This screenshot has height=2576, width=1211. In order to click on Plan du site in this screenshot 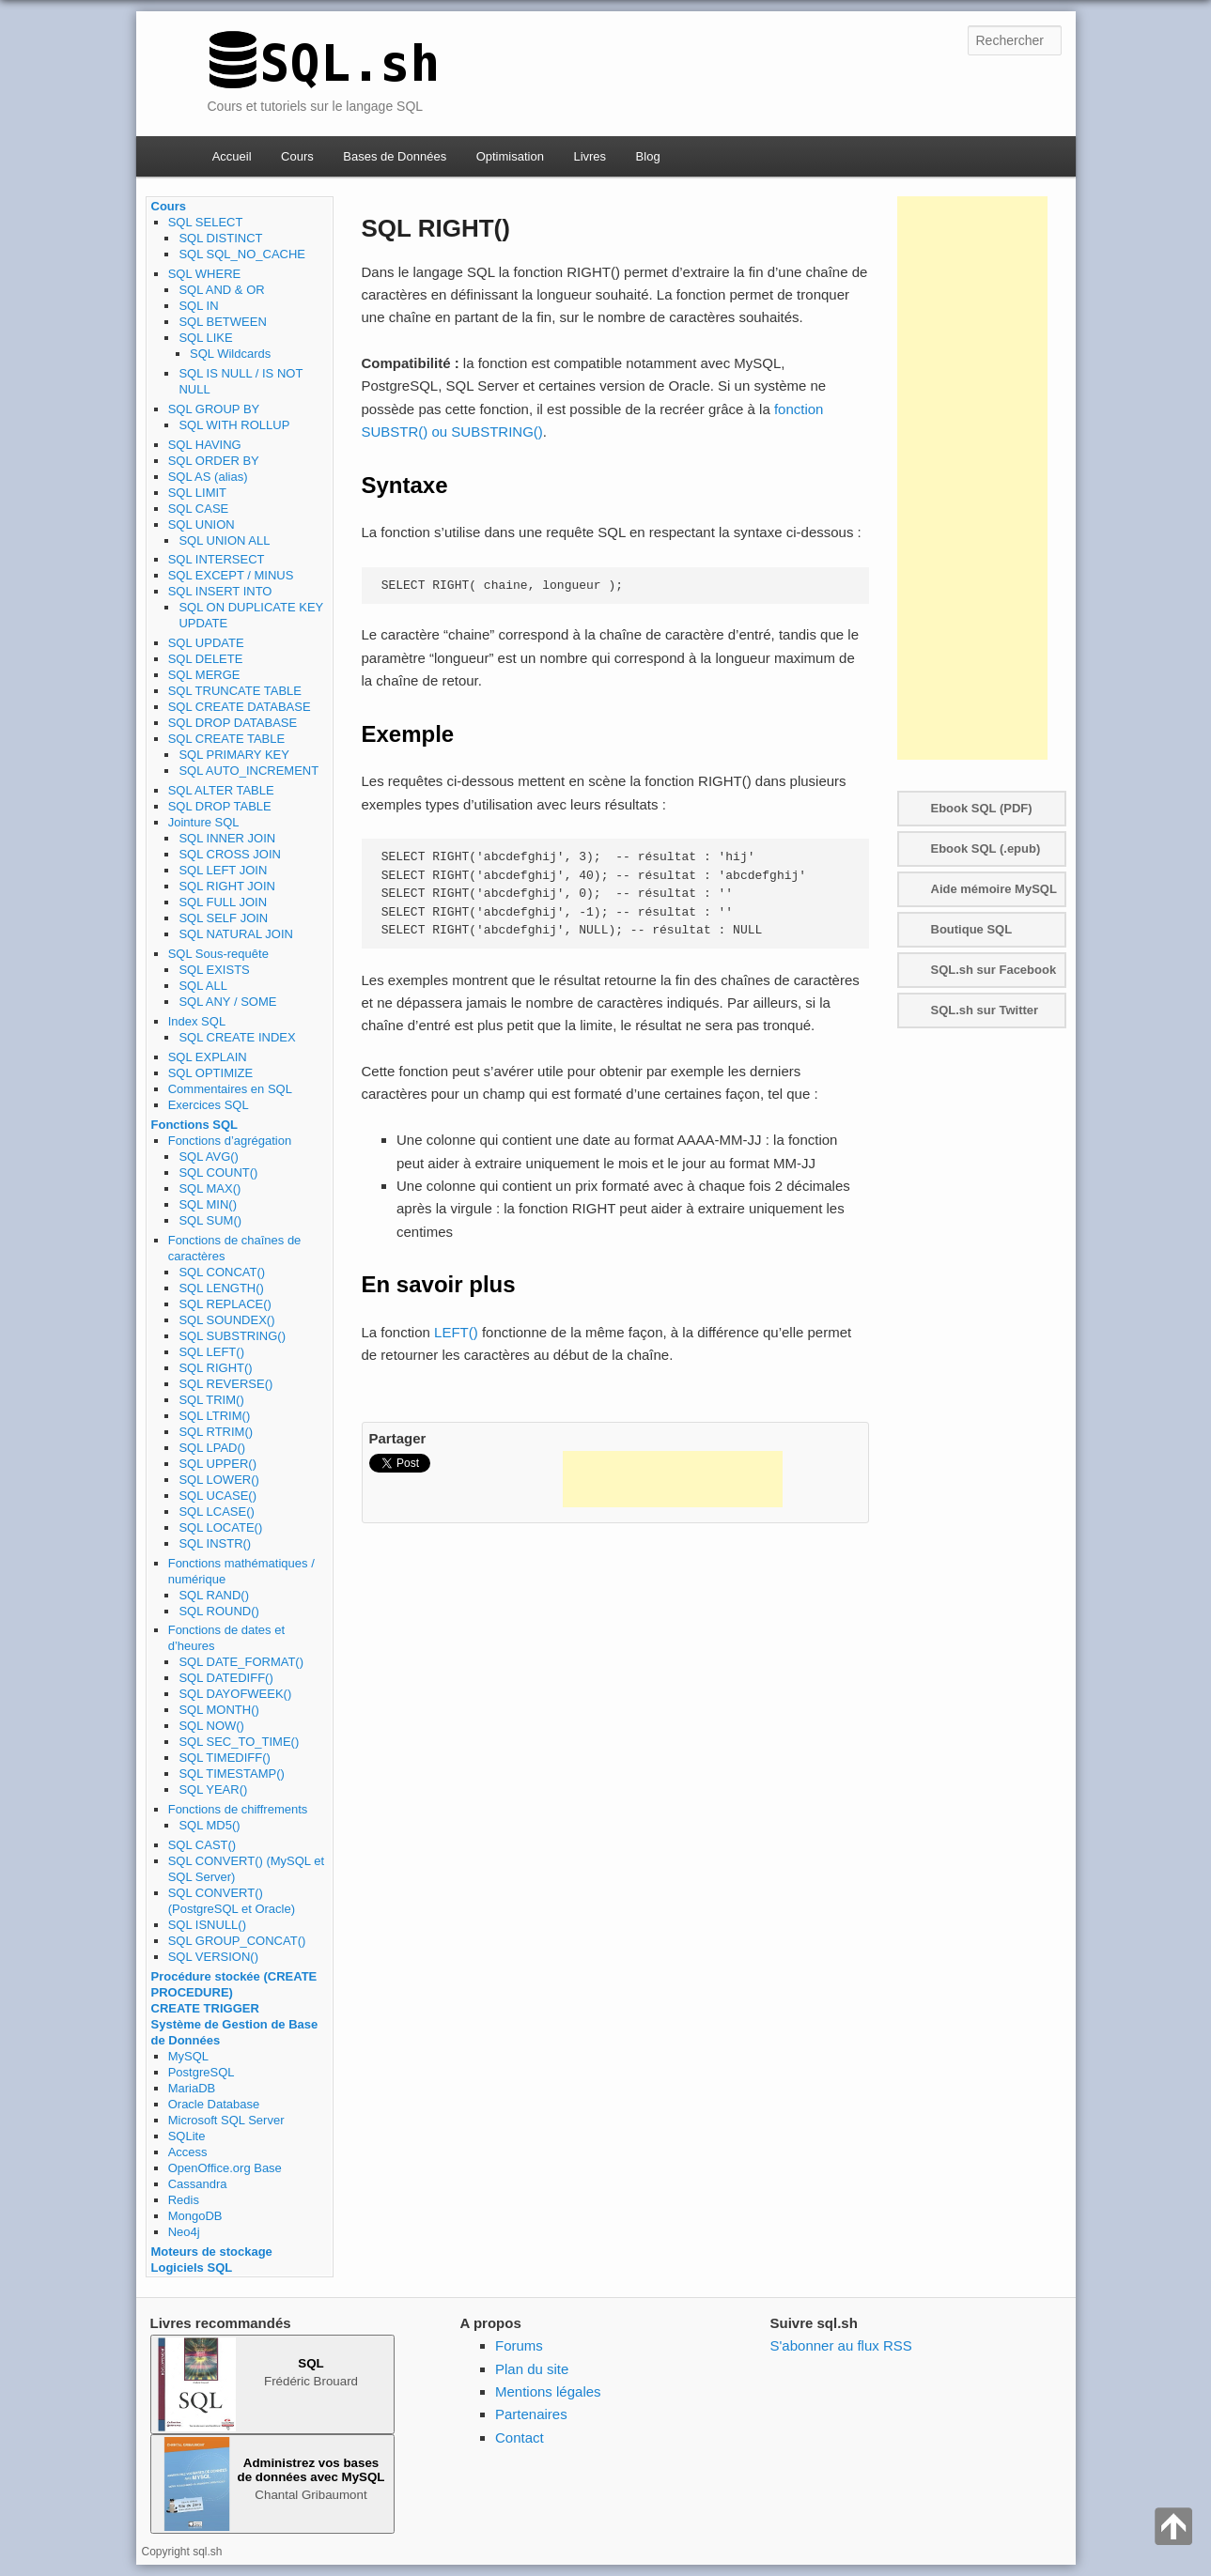, I will do `click(531, 2369)`.